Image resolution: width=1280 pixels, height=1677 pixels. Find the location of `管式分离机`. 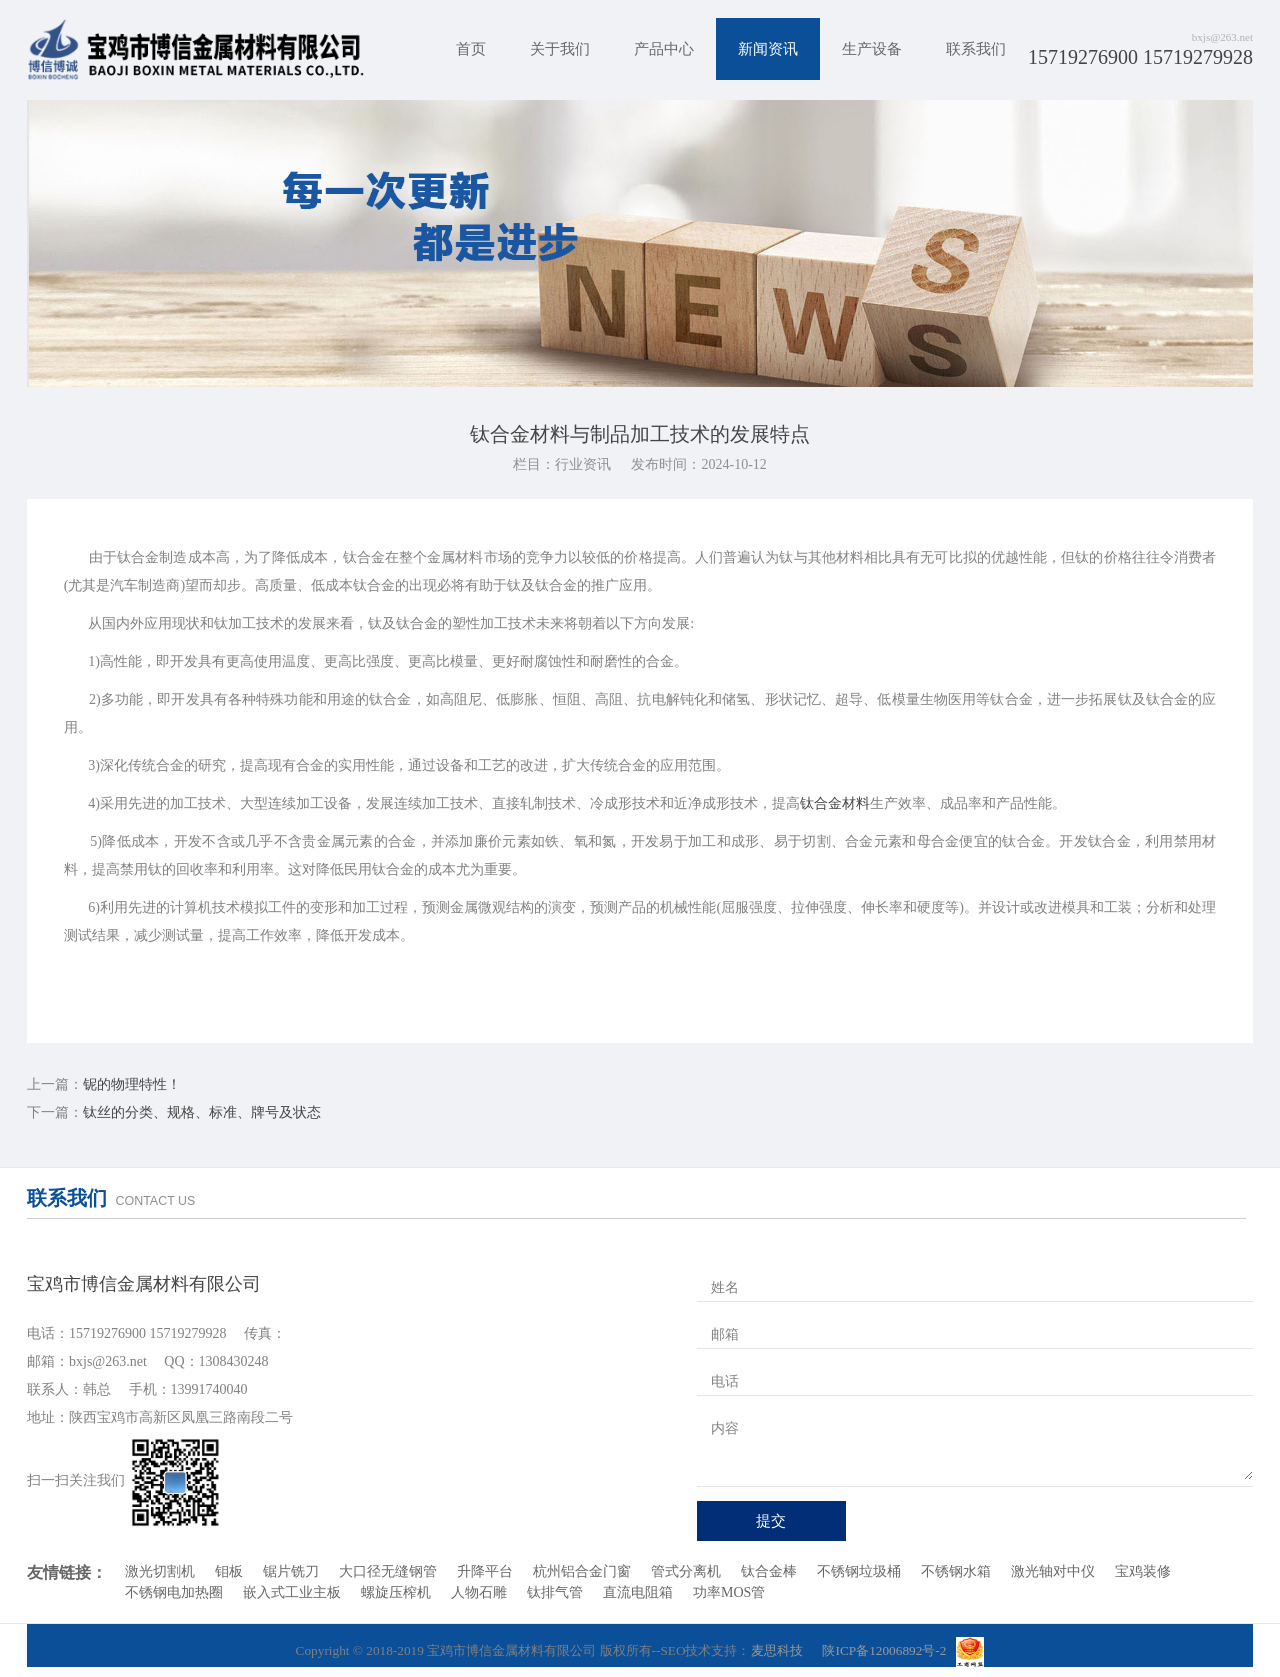

管式分离机 is located at coordinates (686, 1571).